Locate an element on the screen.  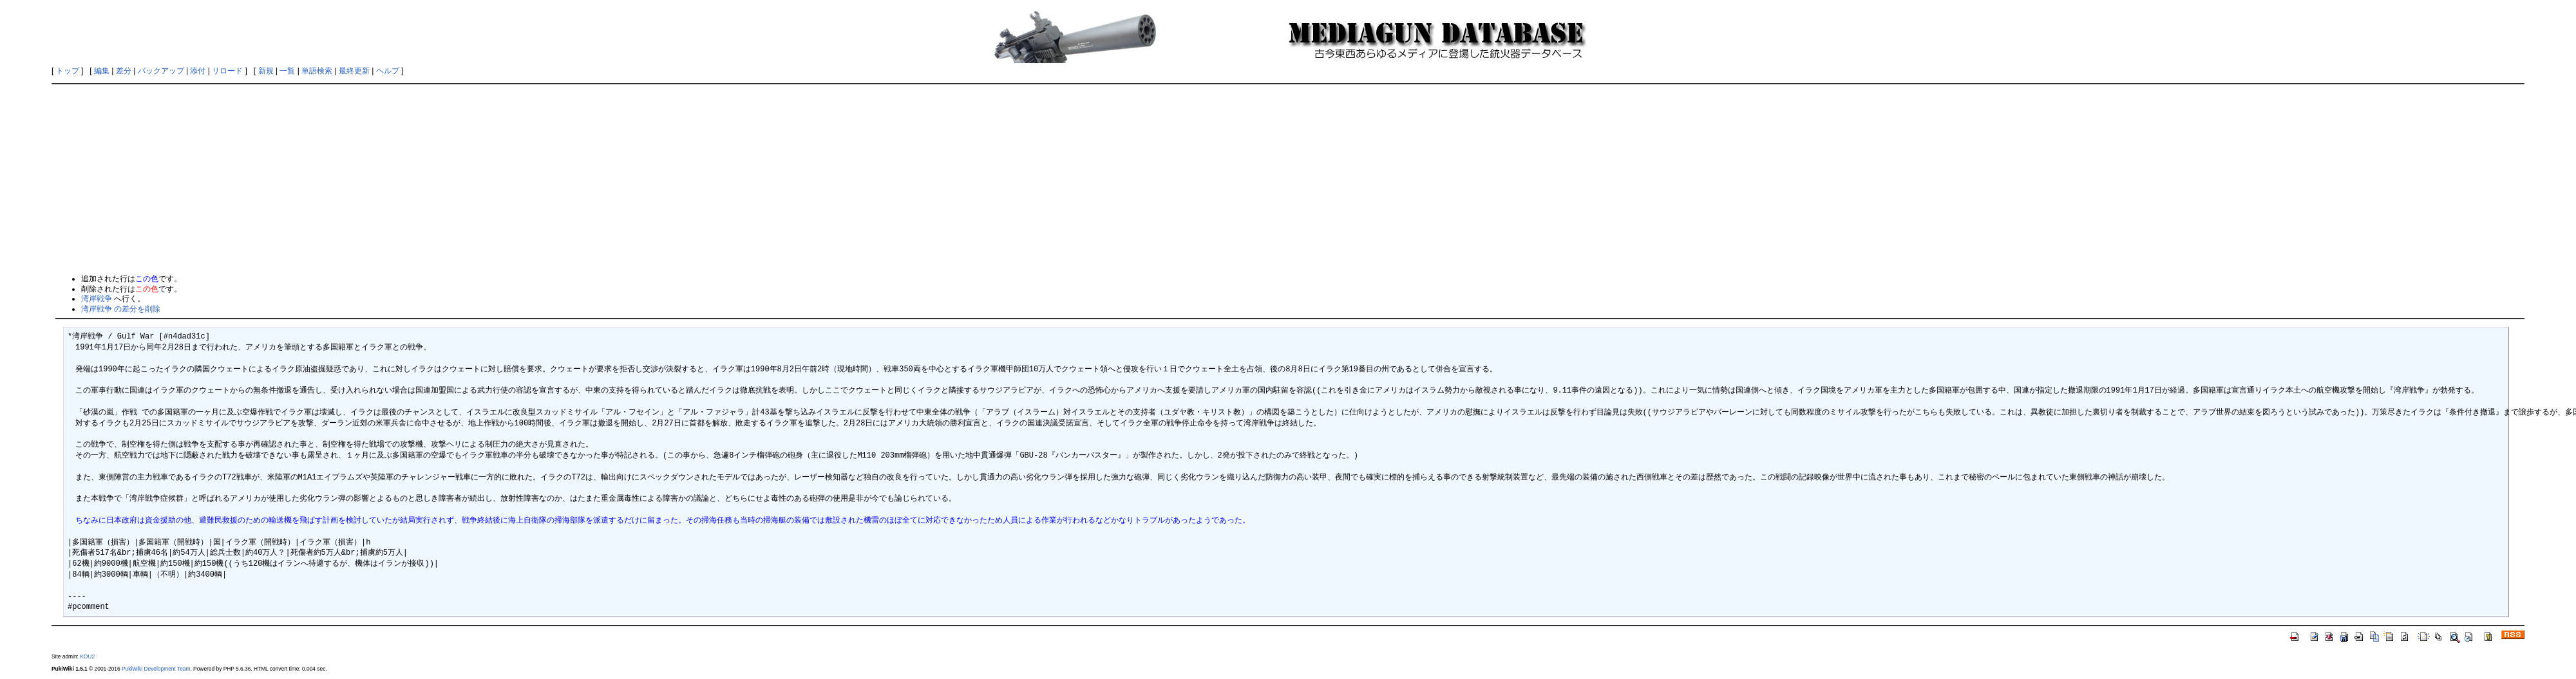
新規 is located at coordinates (266, 70).